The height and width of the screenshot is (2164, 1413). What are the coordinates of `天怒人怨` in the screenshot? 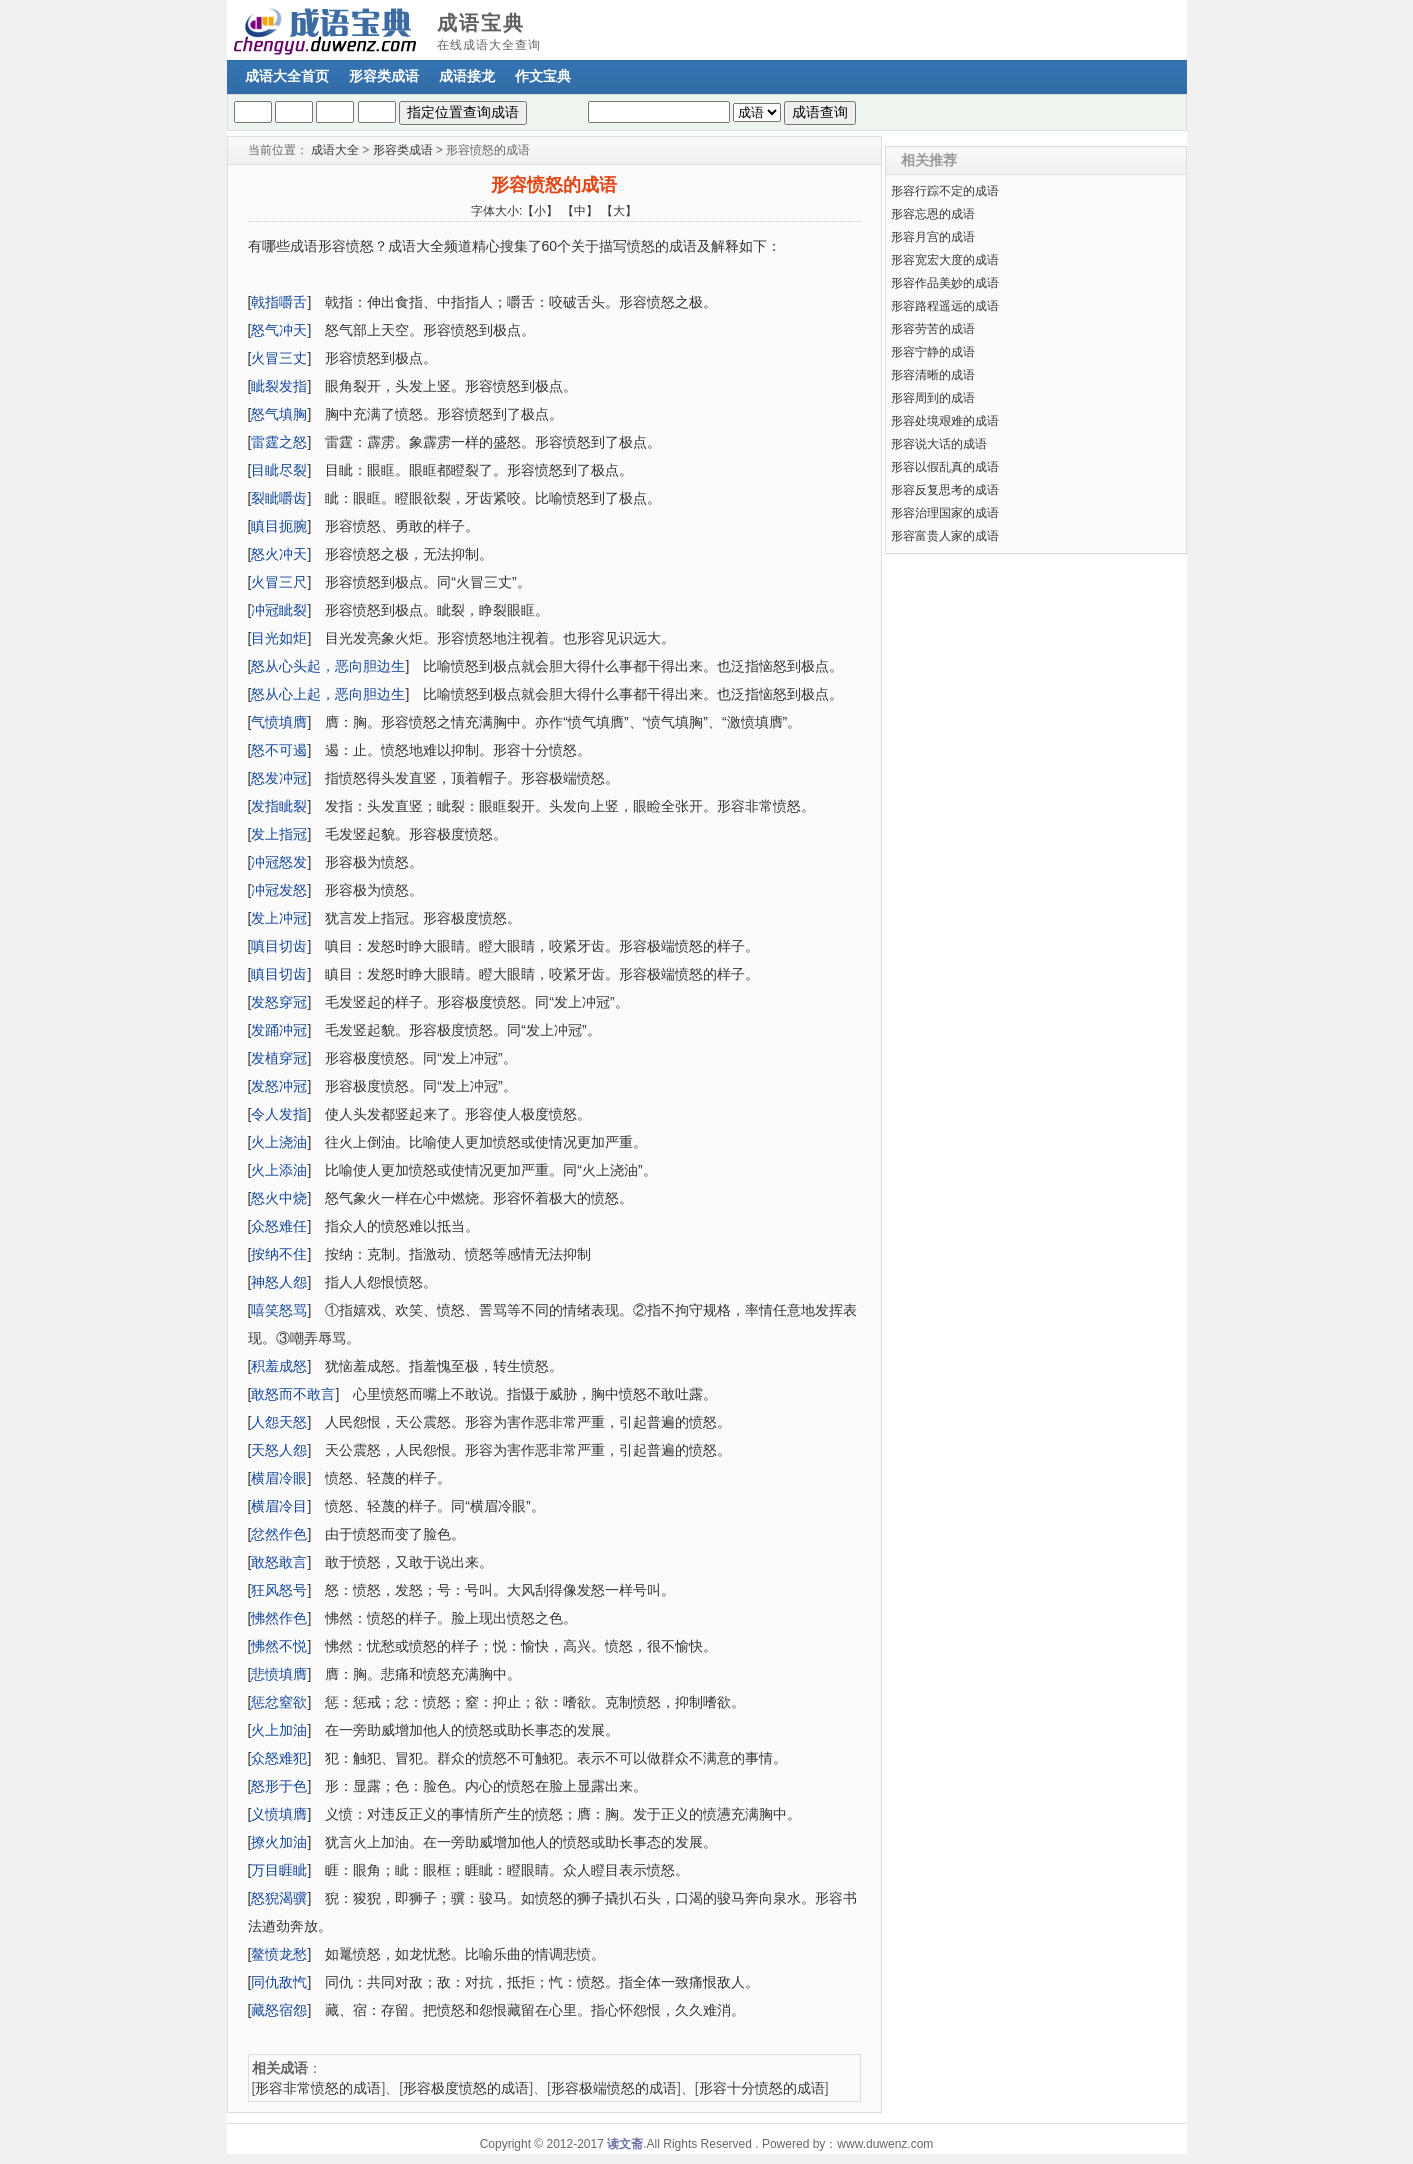 It's located at (279, 1450).